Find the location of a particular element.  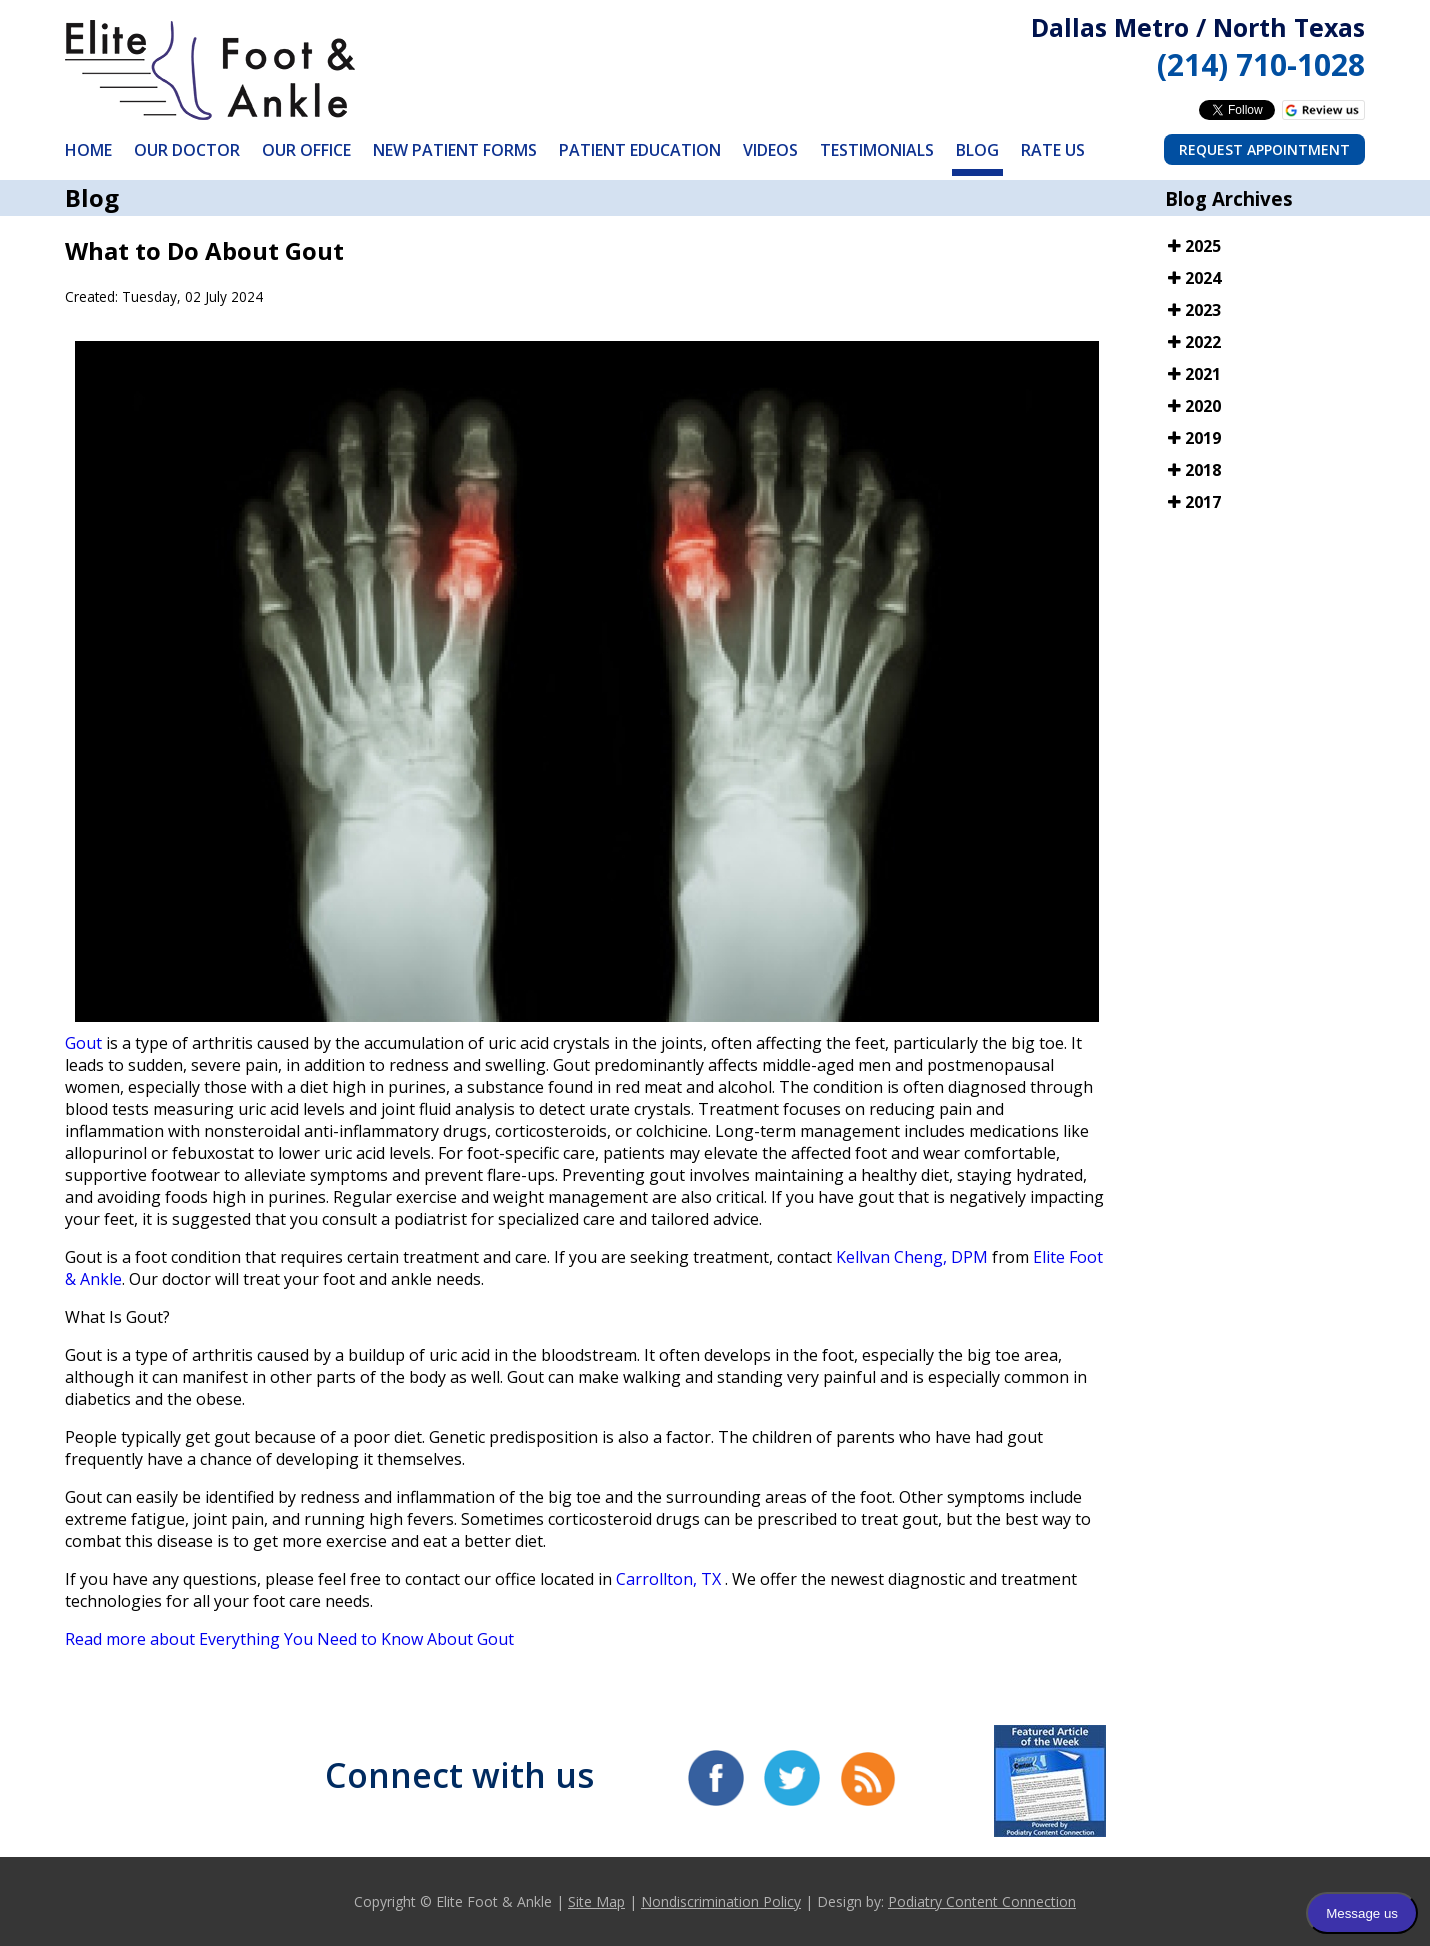

Home is located at coordinates (88, 150).